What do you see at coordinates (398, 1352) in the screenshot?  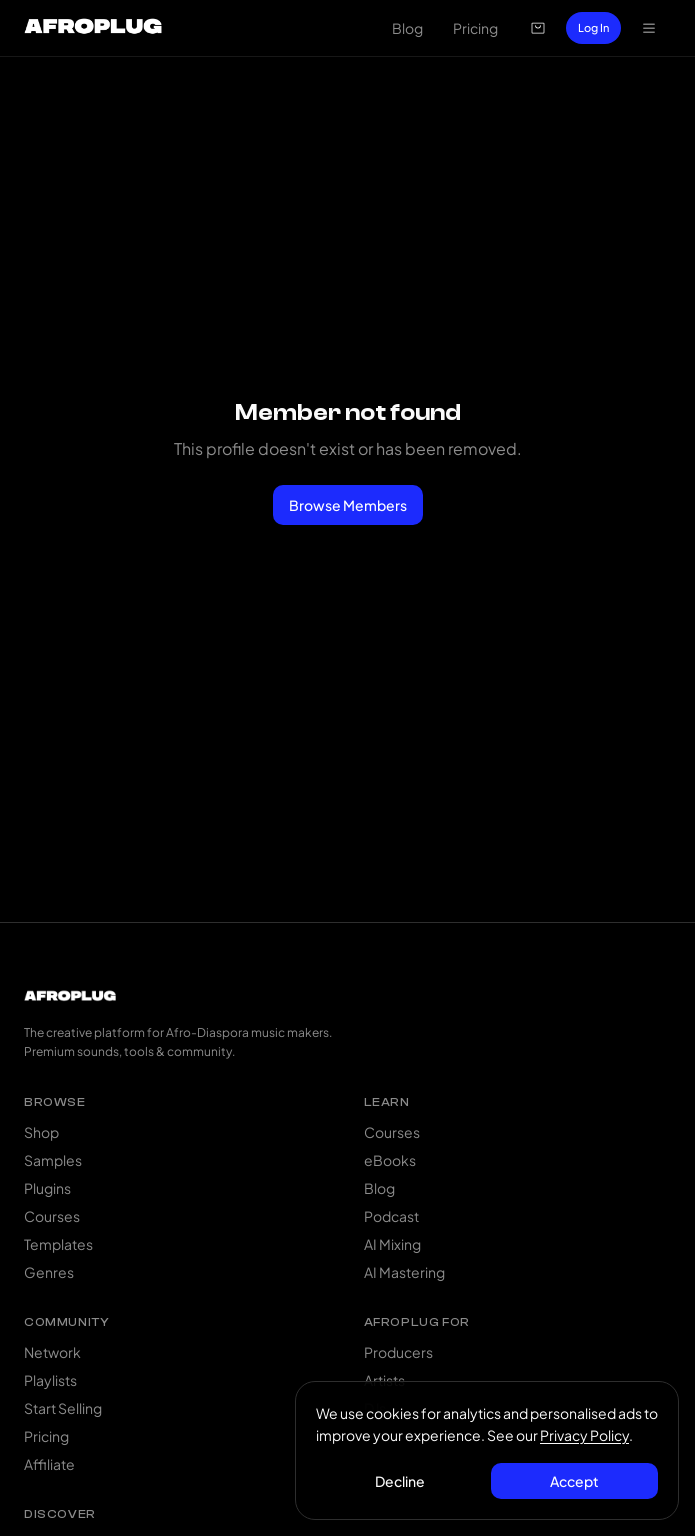 I see `Producers` at bounding box center [398, 1352].